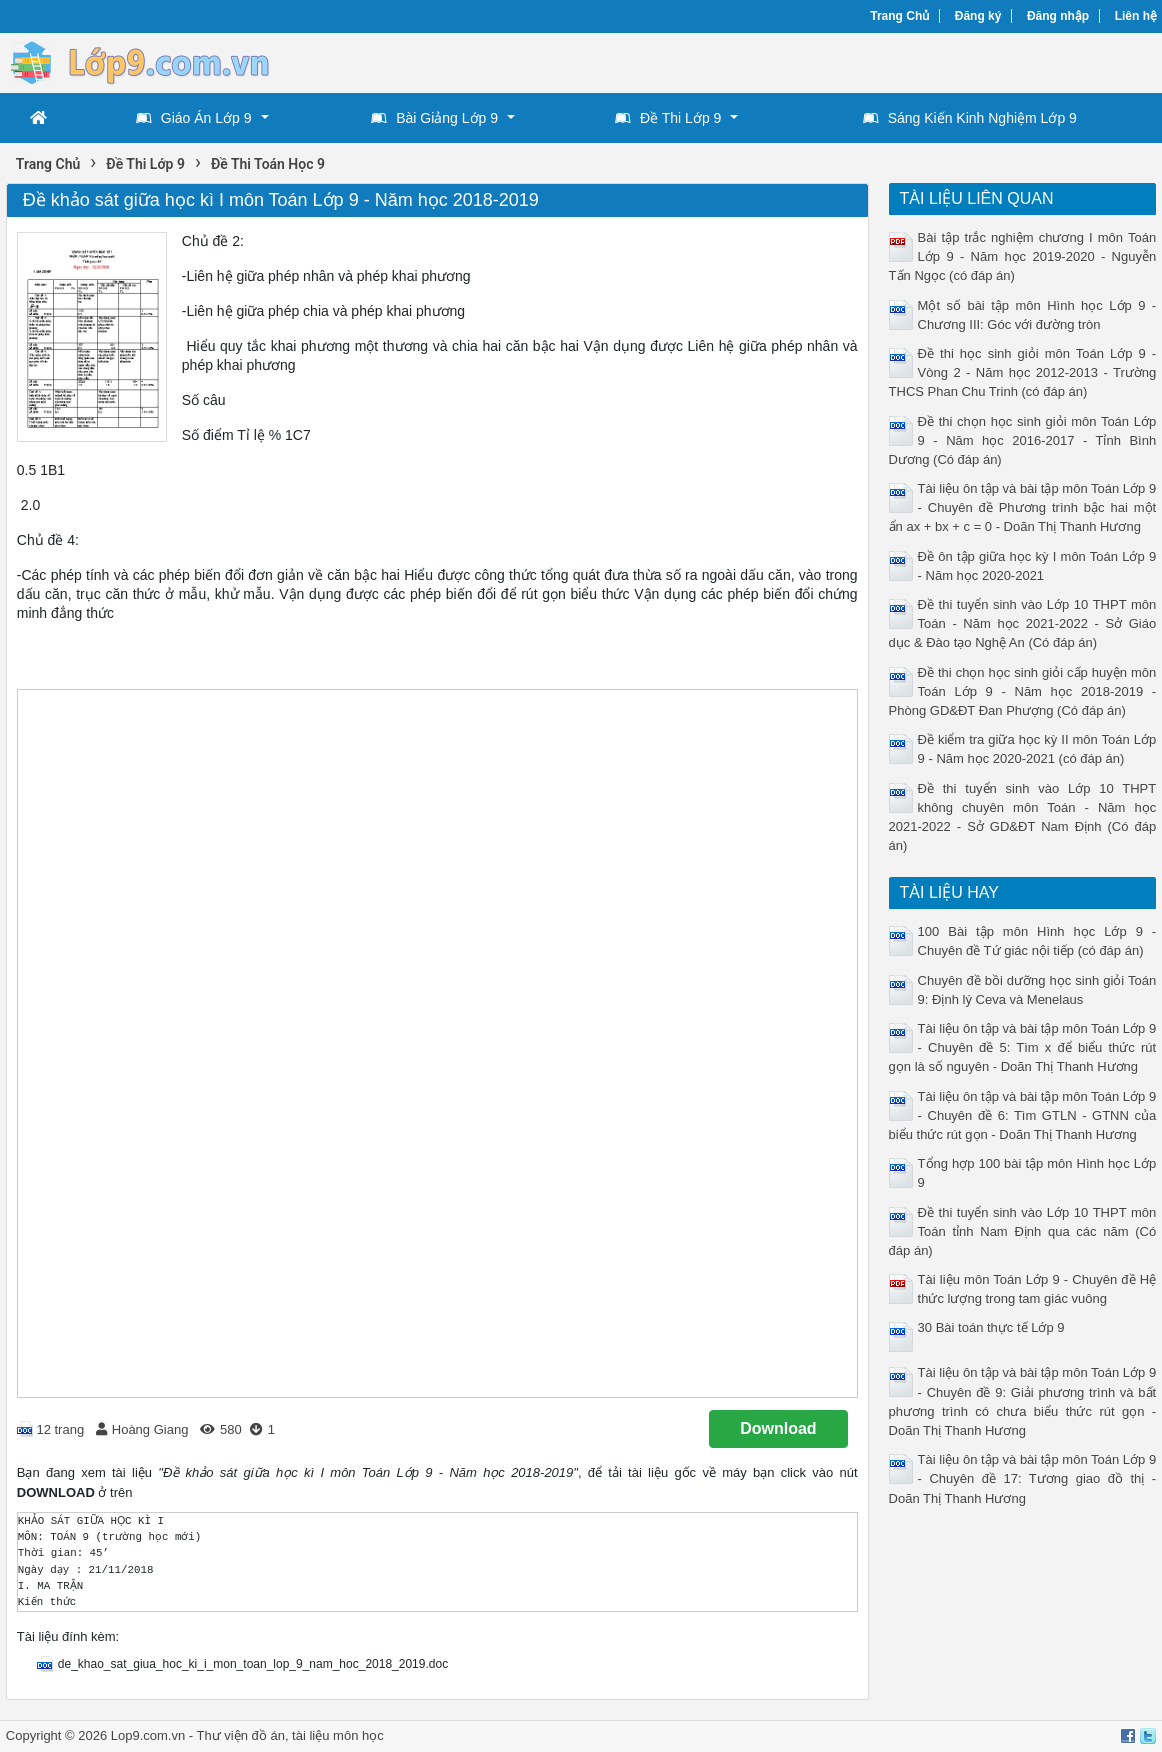 This screenshot has width=1162, height=1752. Describe the element at coordinates (899, 16) in the screenshot. I see `Trang Chủ` at that location.